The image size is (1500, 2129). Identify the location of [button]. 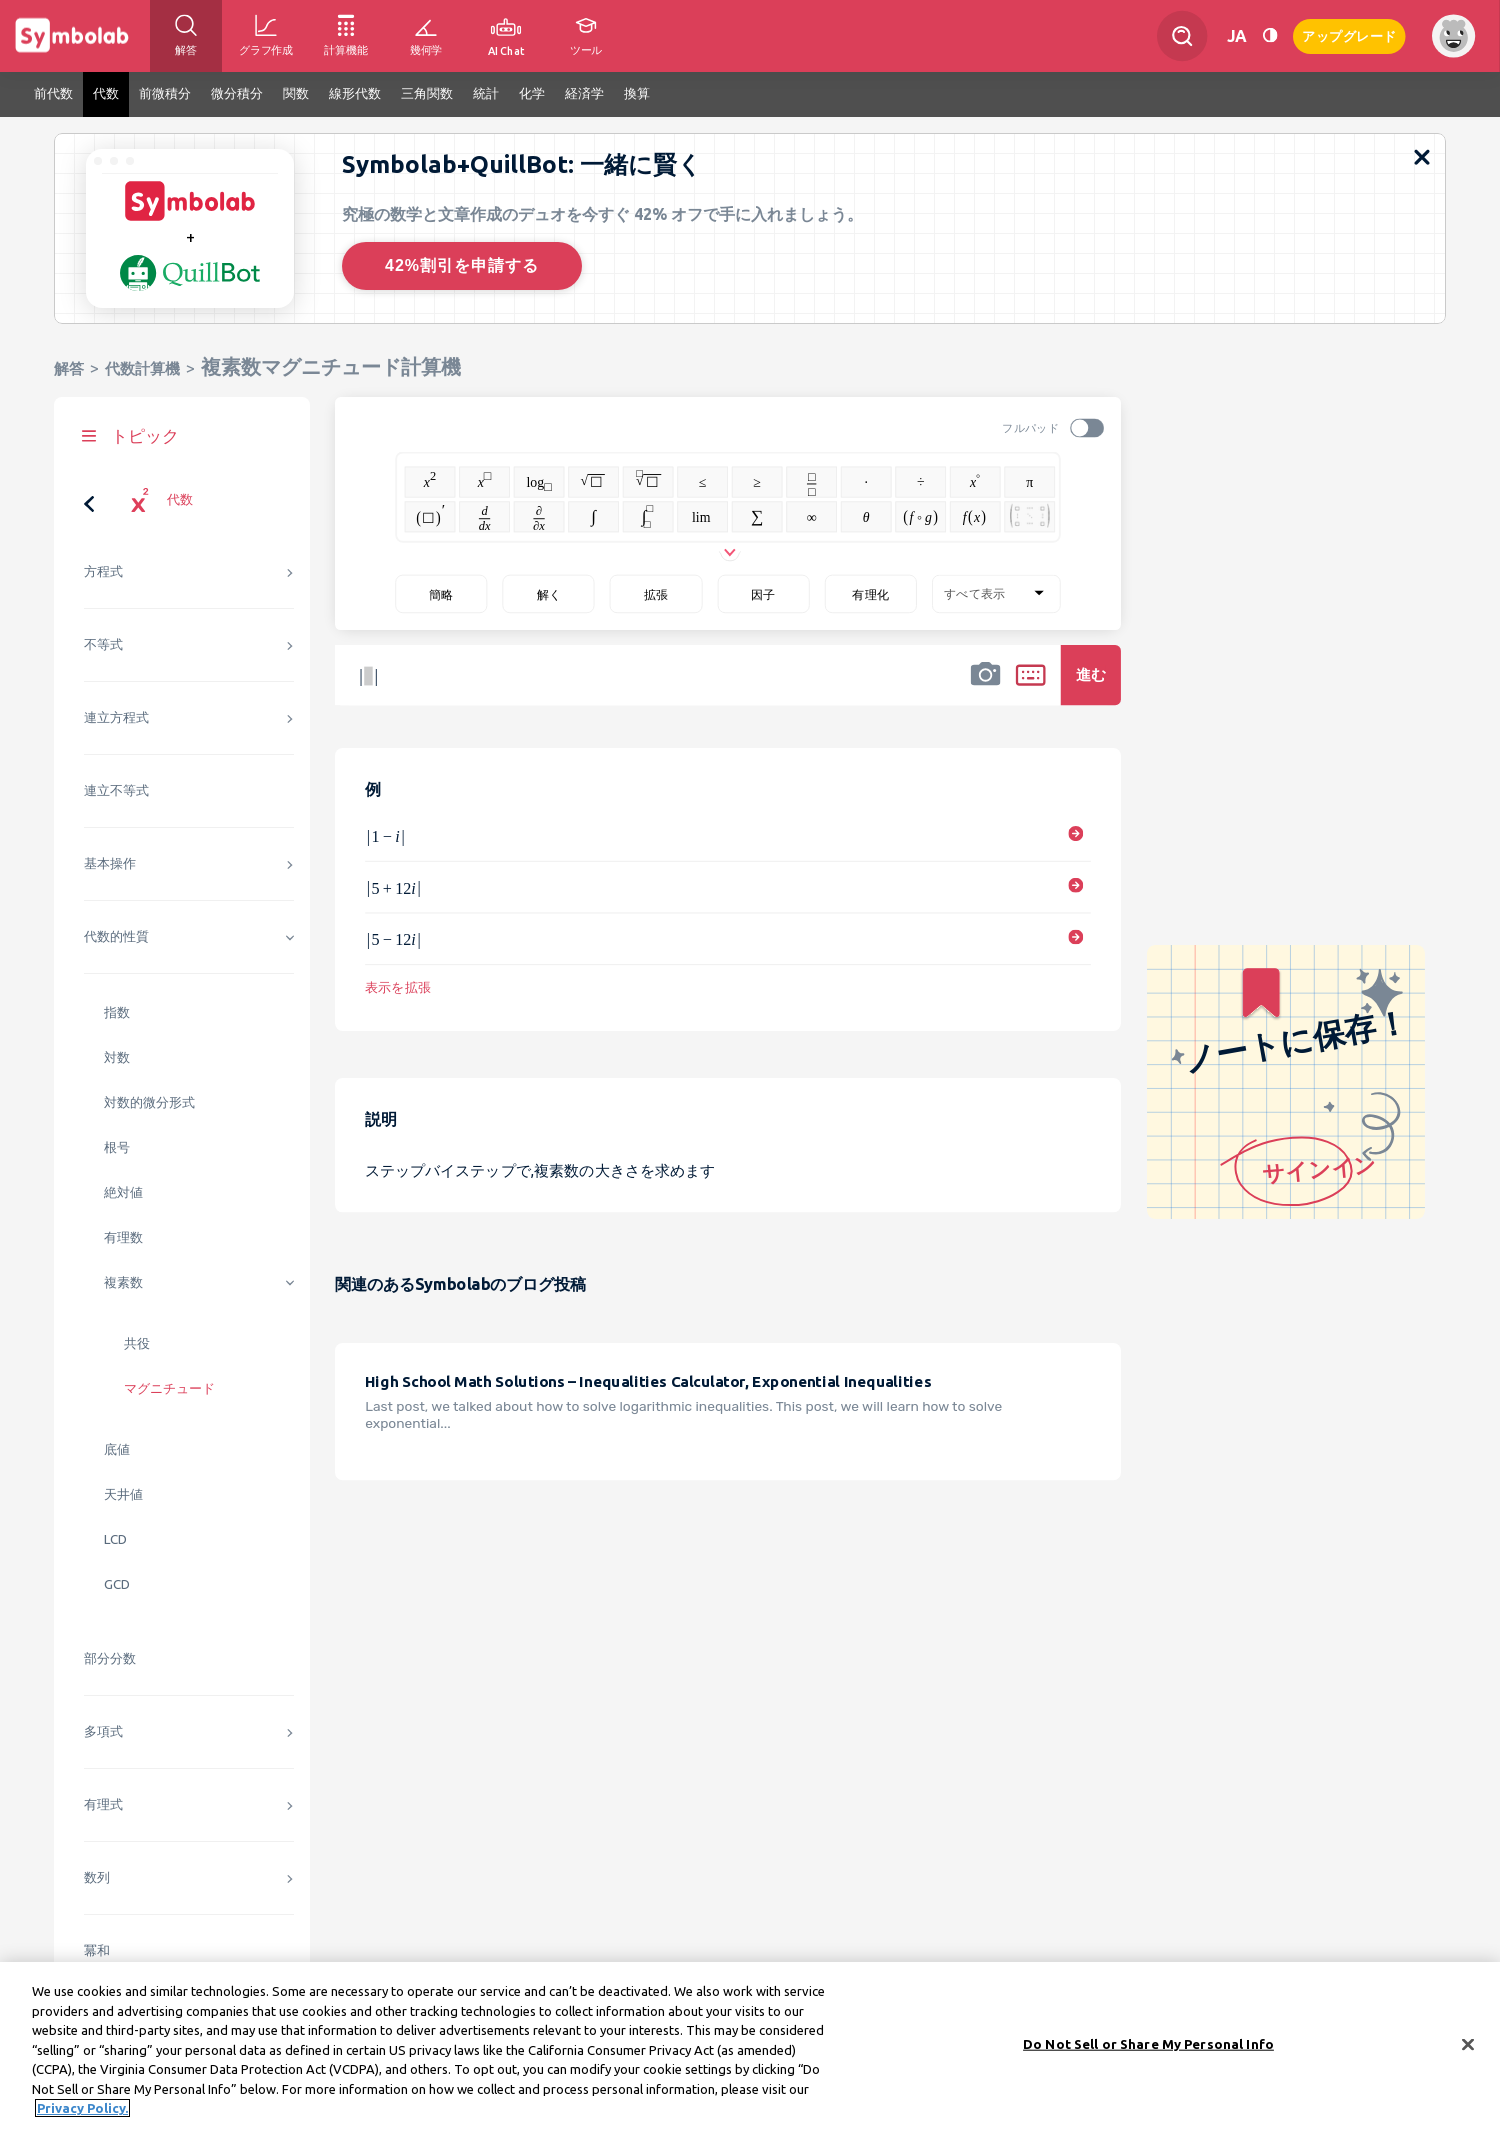
(986, 688).